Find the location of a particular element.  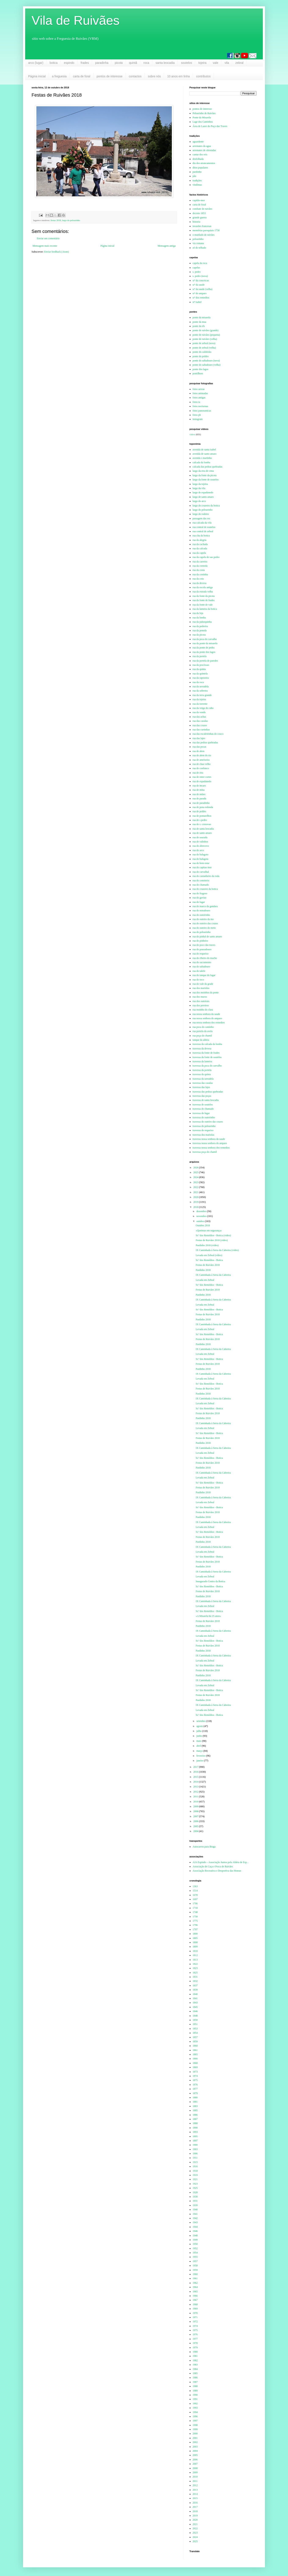

novembro is located at coordinates (201, 1216).